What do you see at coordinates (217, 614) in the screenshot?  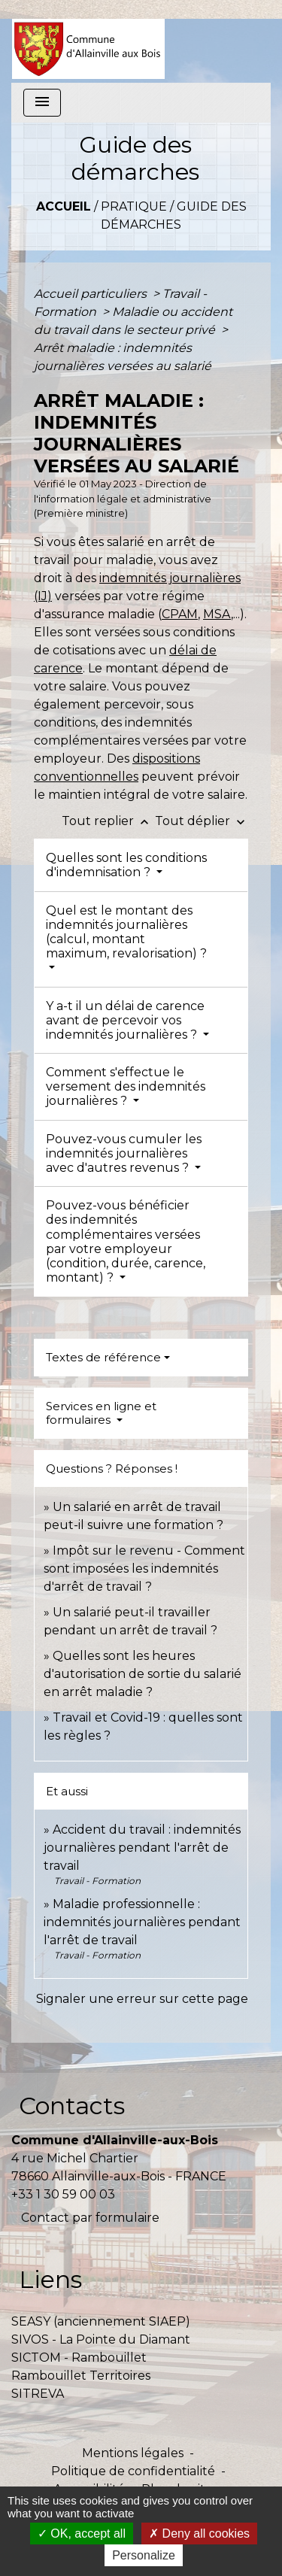 I see `MSA` at bounding box center [217, 614].